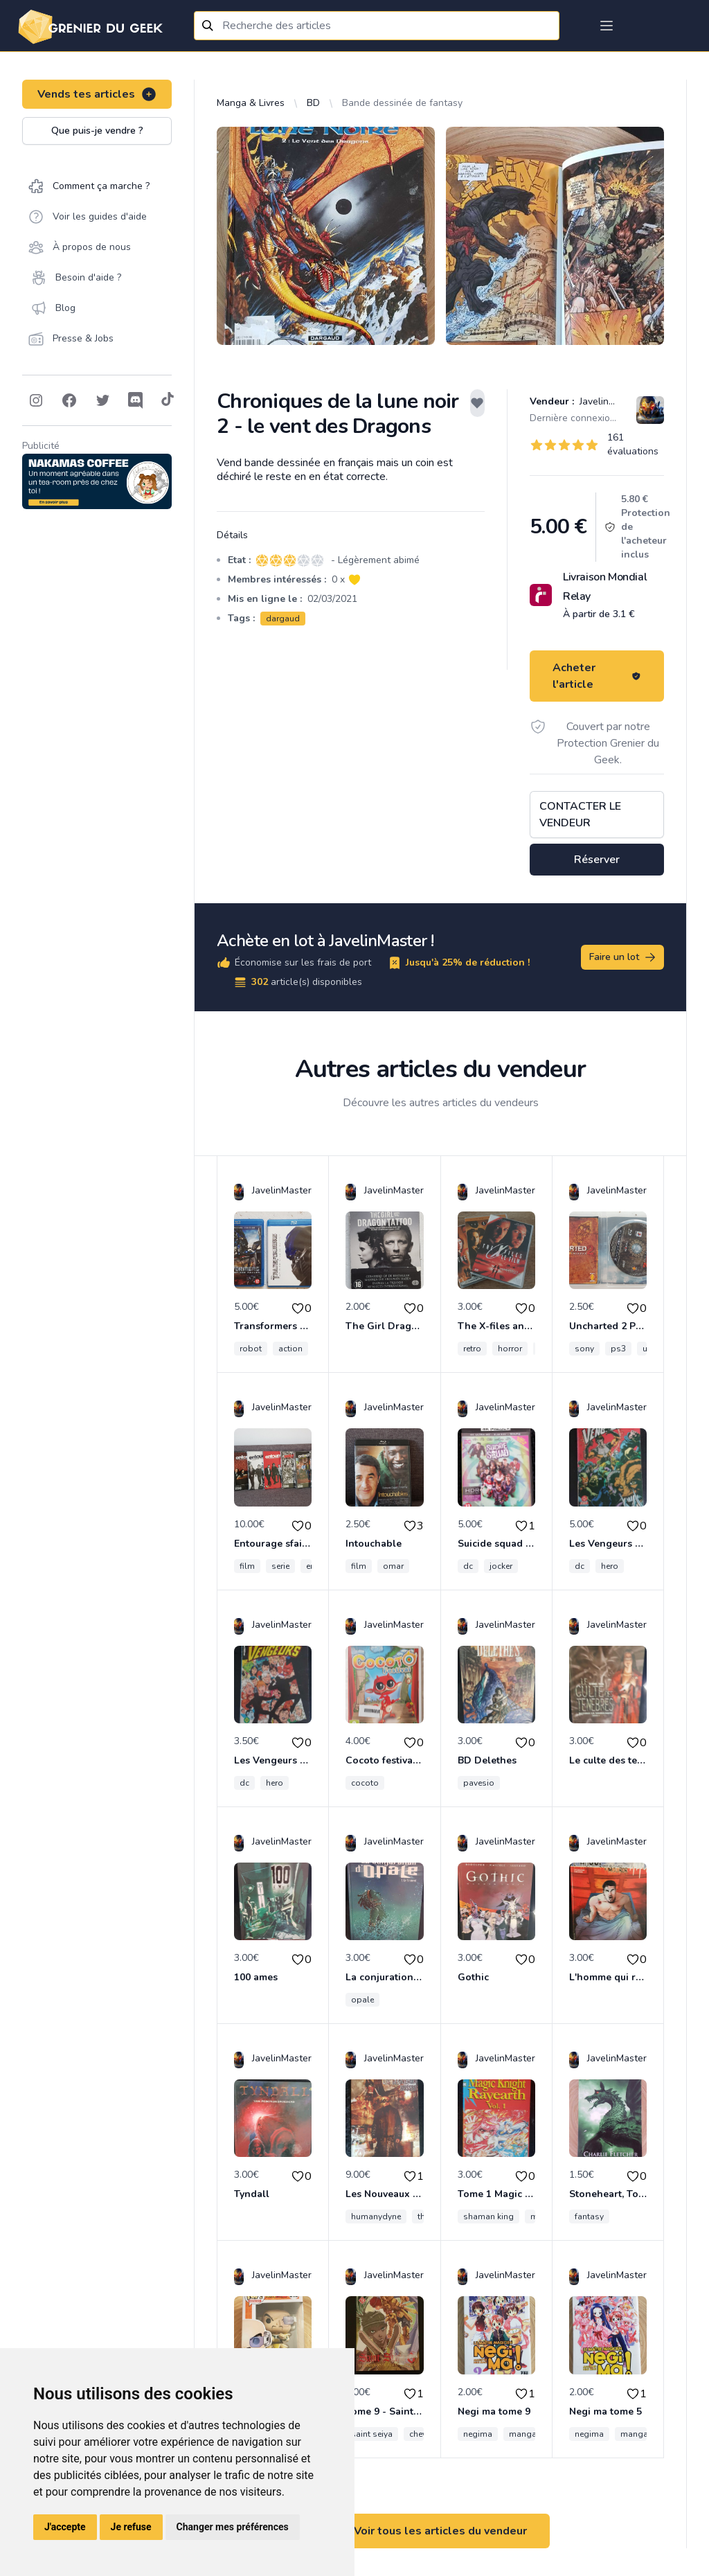 Image resolution: width=709 pixels, height=2576 pixels. Describe the element at coordinates (597, 859) in the screenshot. I see `Réserver` at that location.